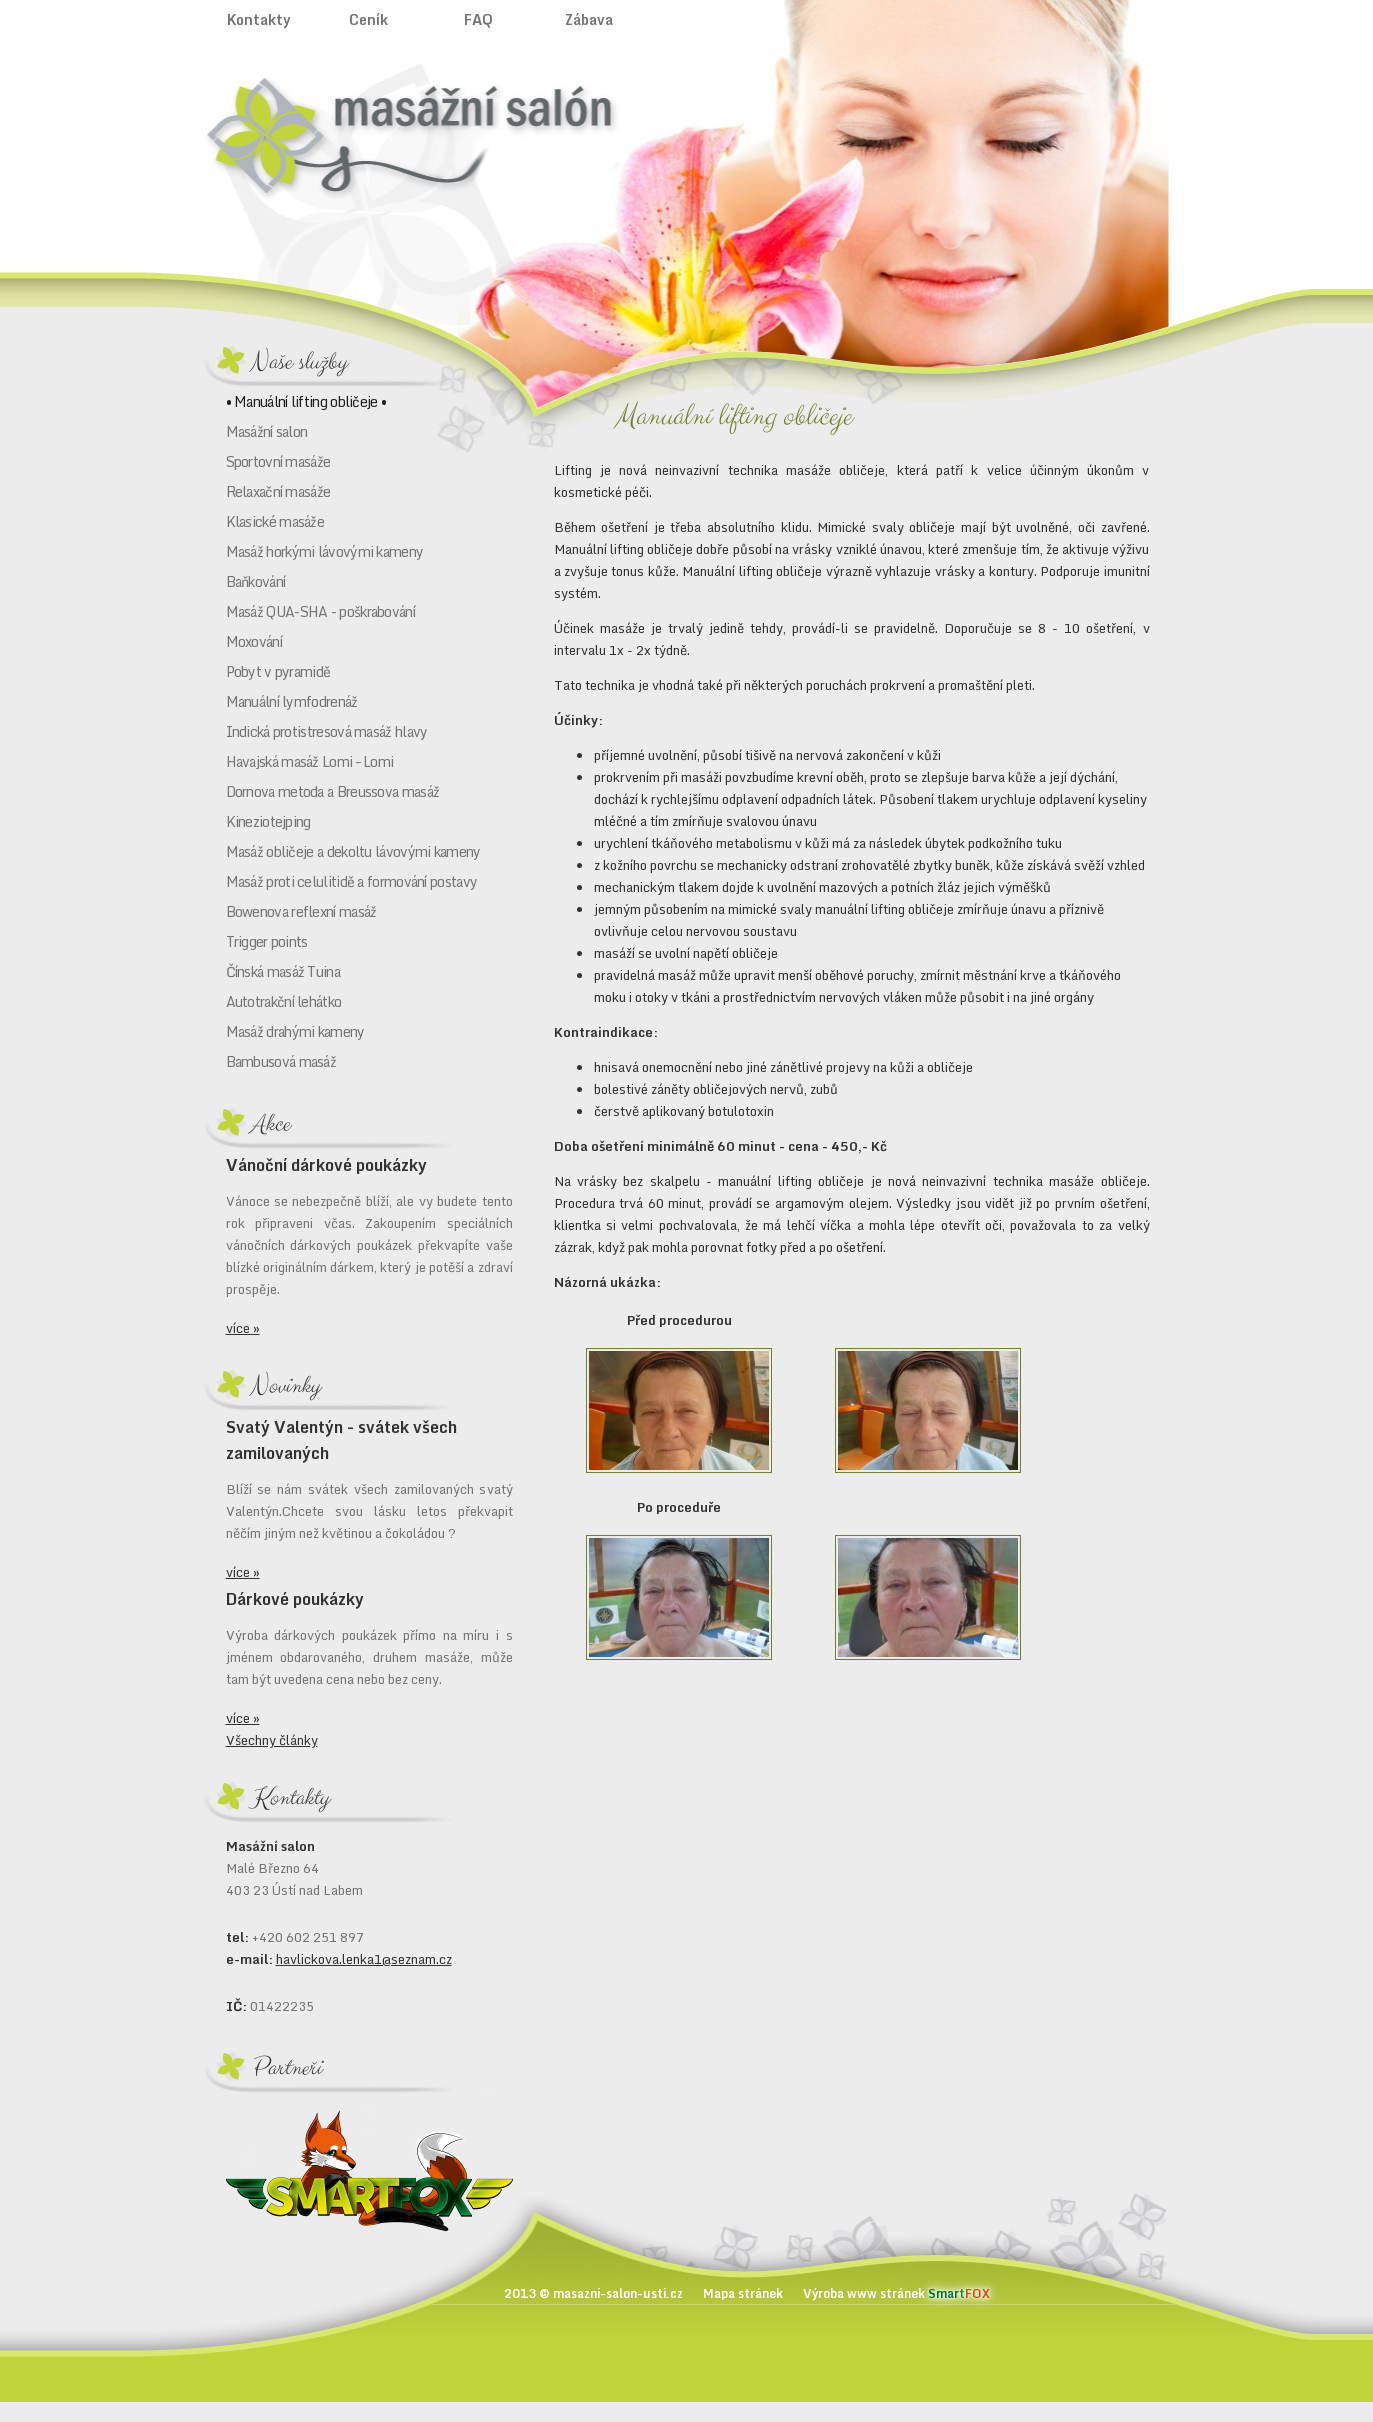 This screenshot has height=2422, width=1373. I want to click on Manuální lymfodrenáž, so click(292, 701).